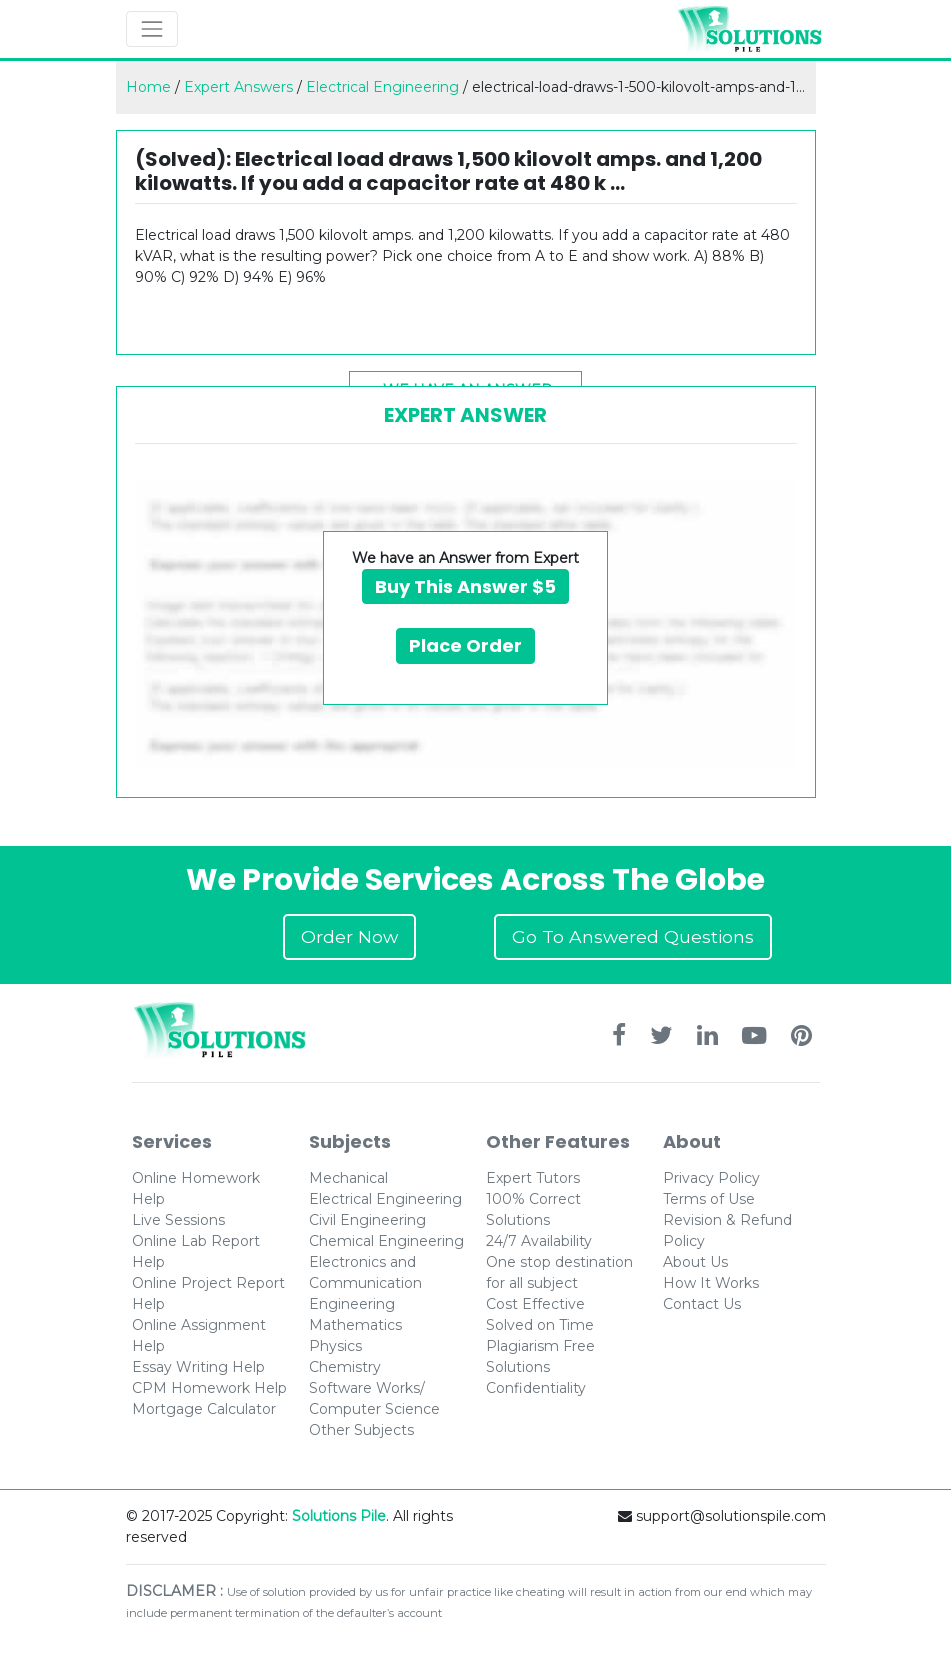 The height and width of the screenshot is (1655, 951). Describe the element at coordinates (633, 936) in the screenshot. I see `Go To Answered Questions` at that location.